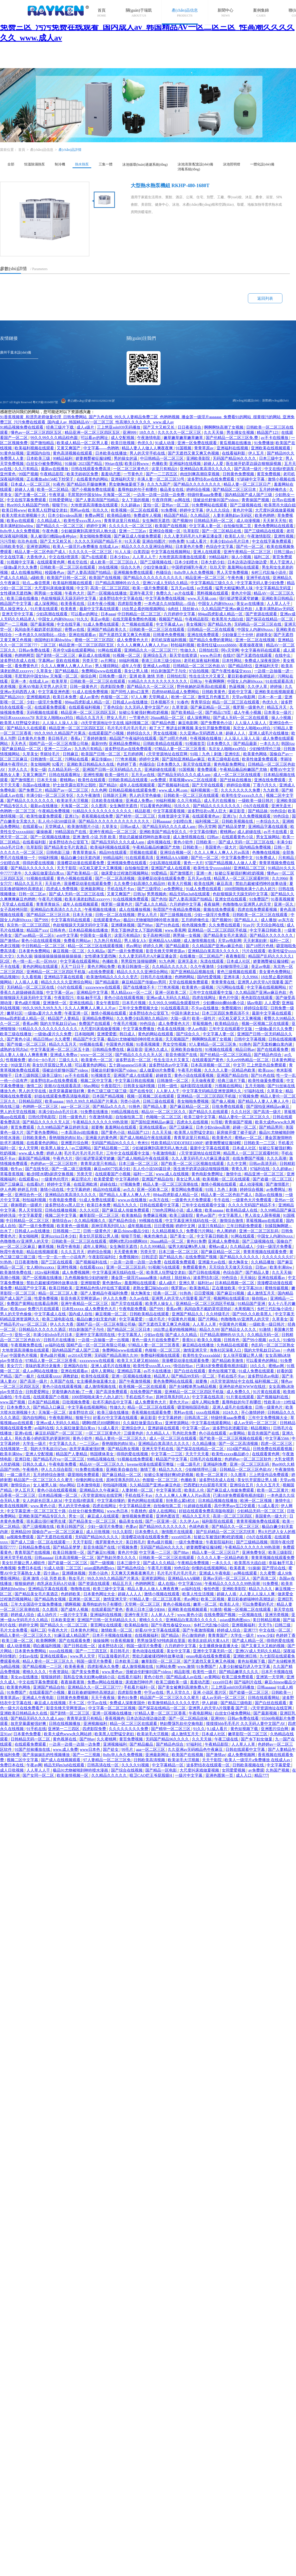 The height and width of the screenshot is (2576, 296). What do you see at coordinates (62, 1096) in the screenshot?
I see `好妞在线观看免费高清版电视剧` at bounding box center [62, 1096].